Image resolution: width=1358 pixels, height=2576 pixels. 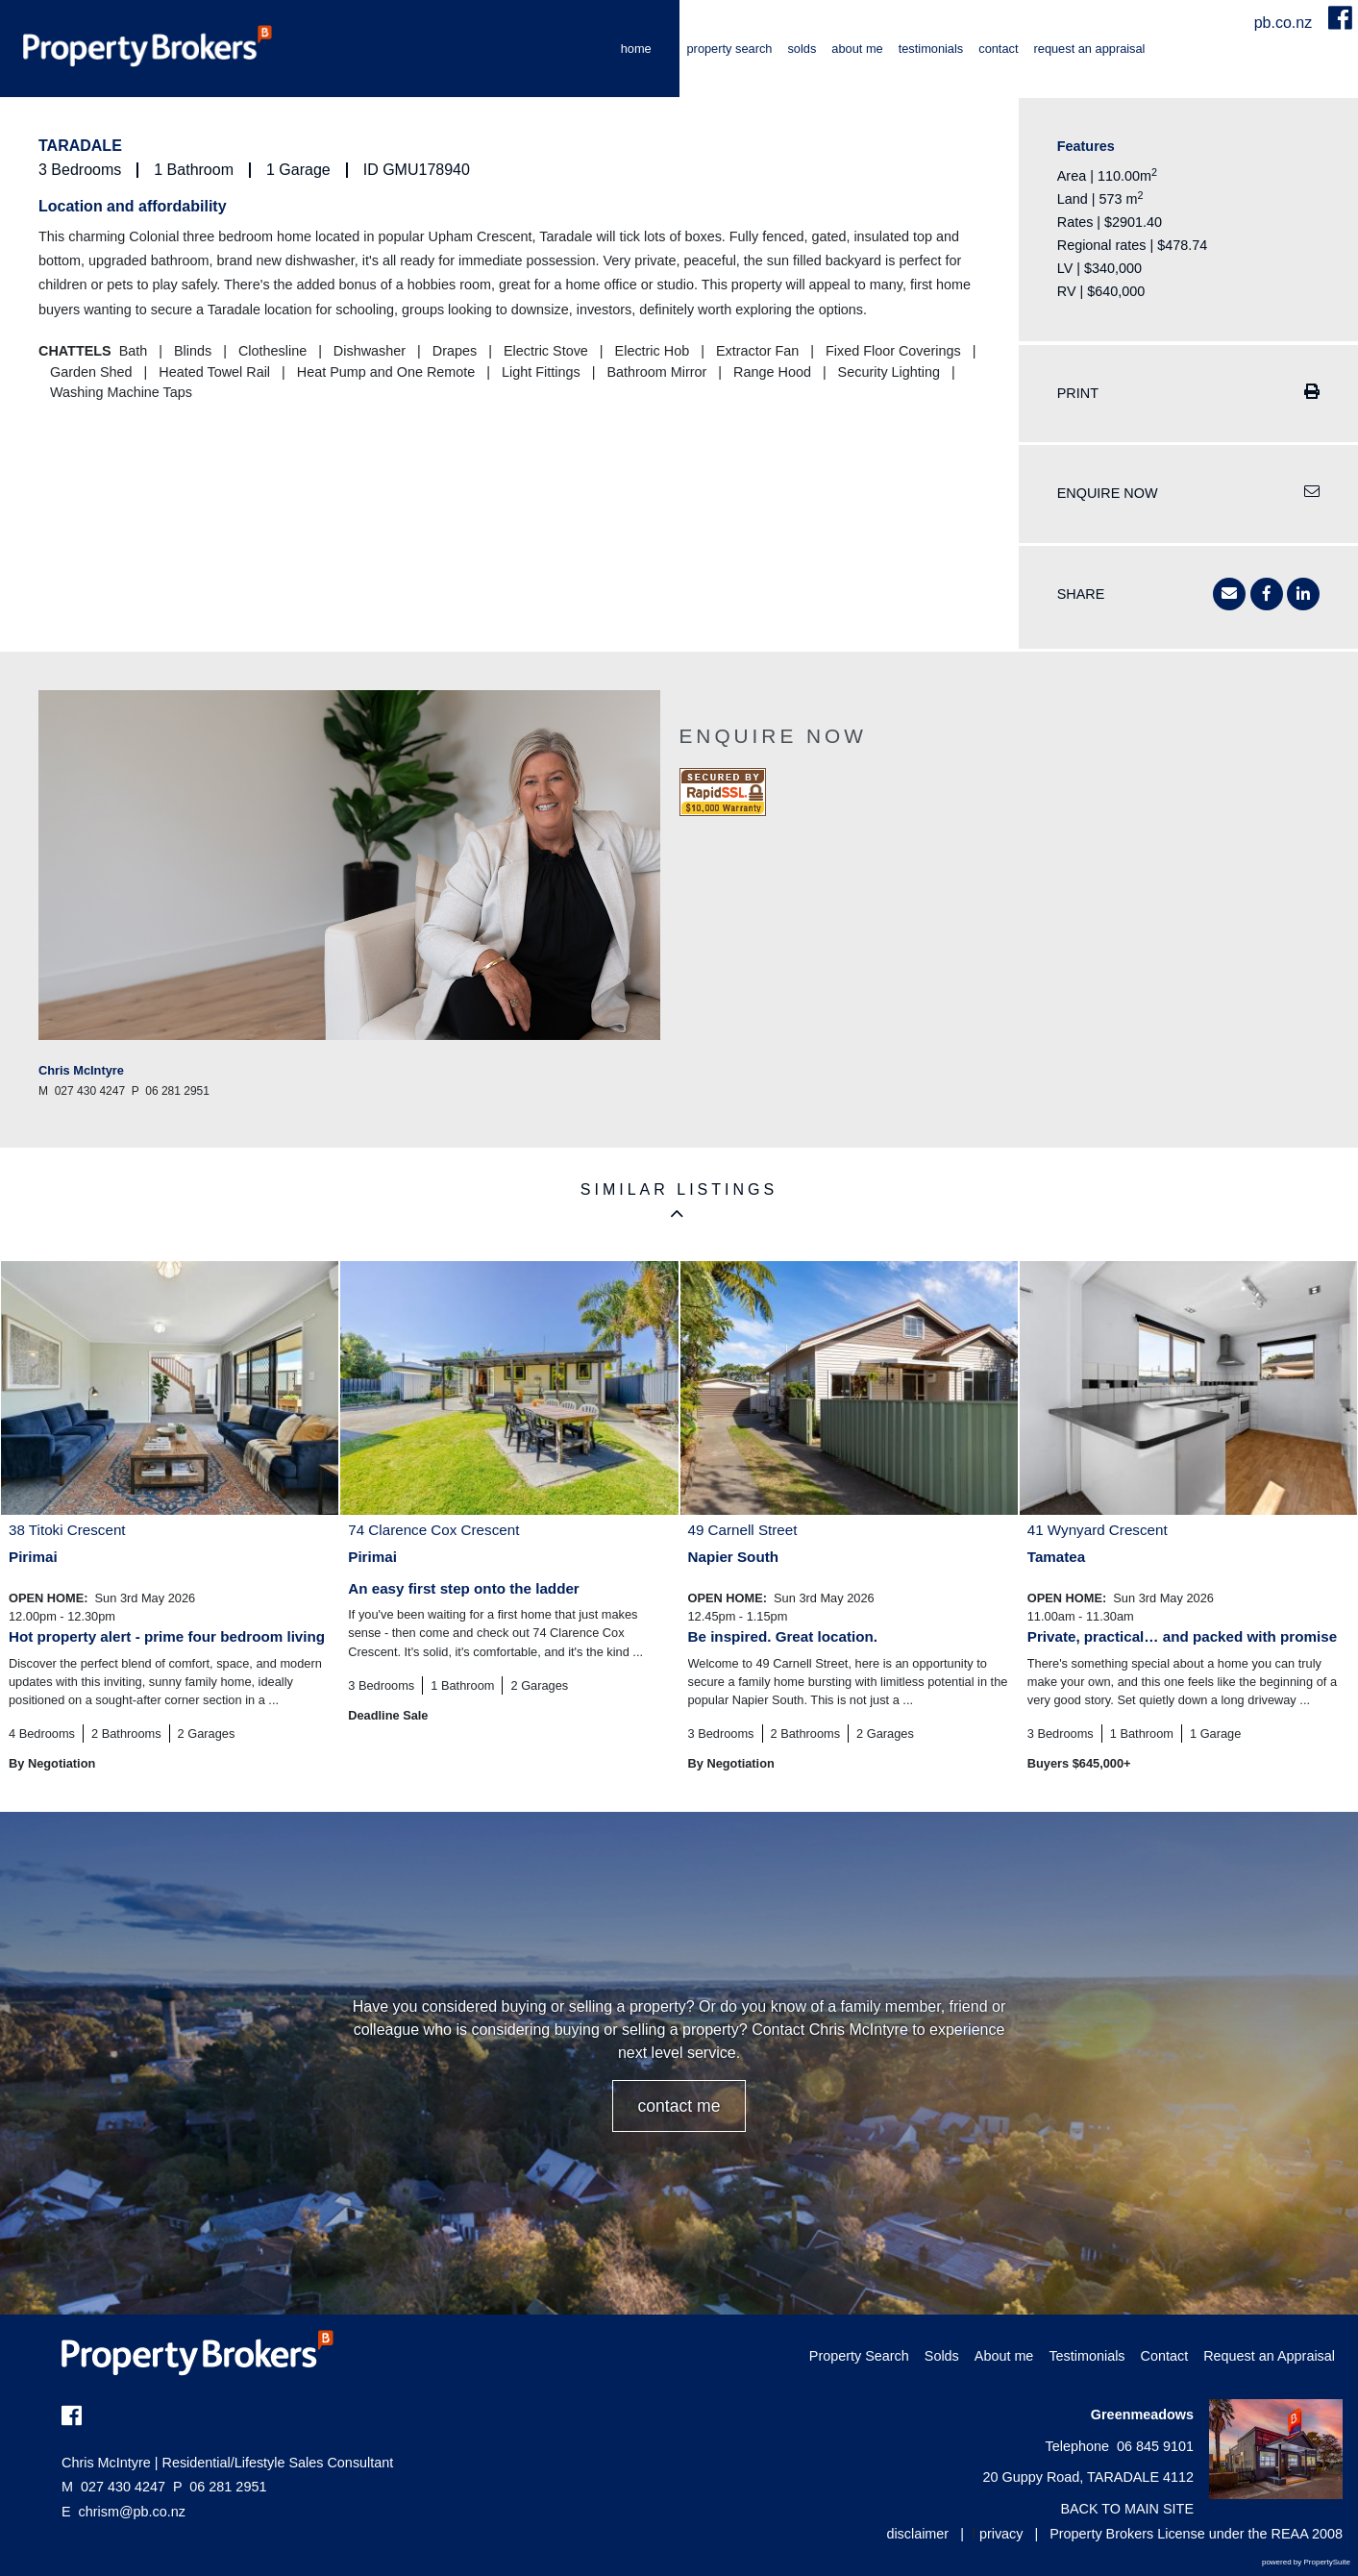 What do you see at coordinates (678, 2106) in the screenshot?
I see `CONTACT ME` at bounding box center [678, 2106].